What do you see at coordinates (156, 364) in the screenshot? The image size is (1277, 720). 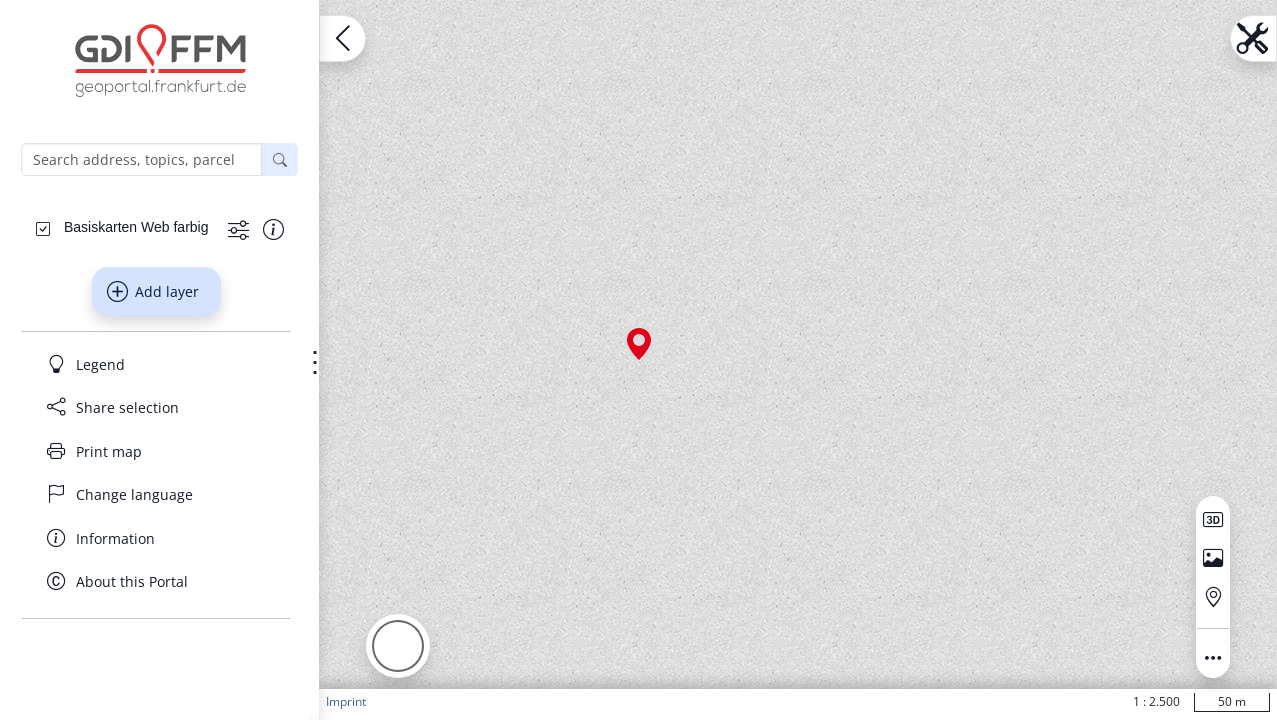 I see `[Legend]` at bounding box center [156, 364].